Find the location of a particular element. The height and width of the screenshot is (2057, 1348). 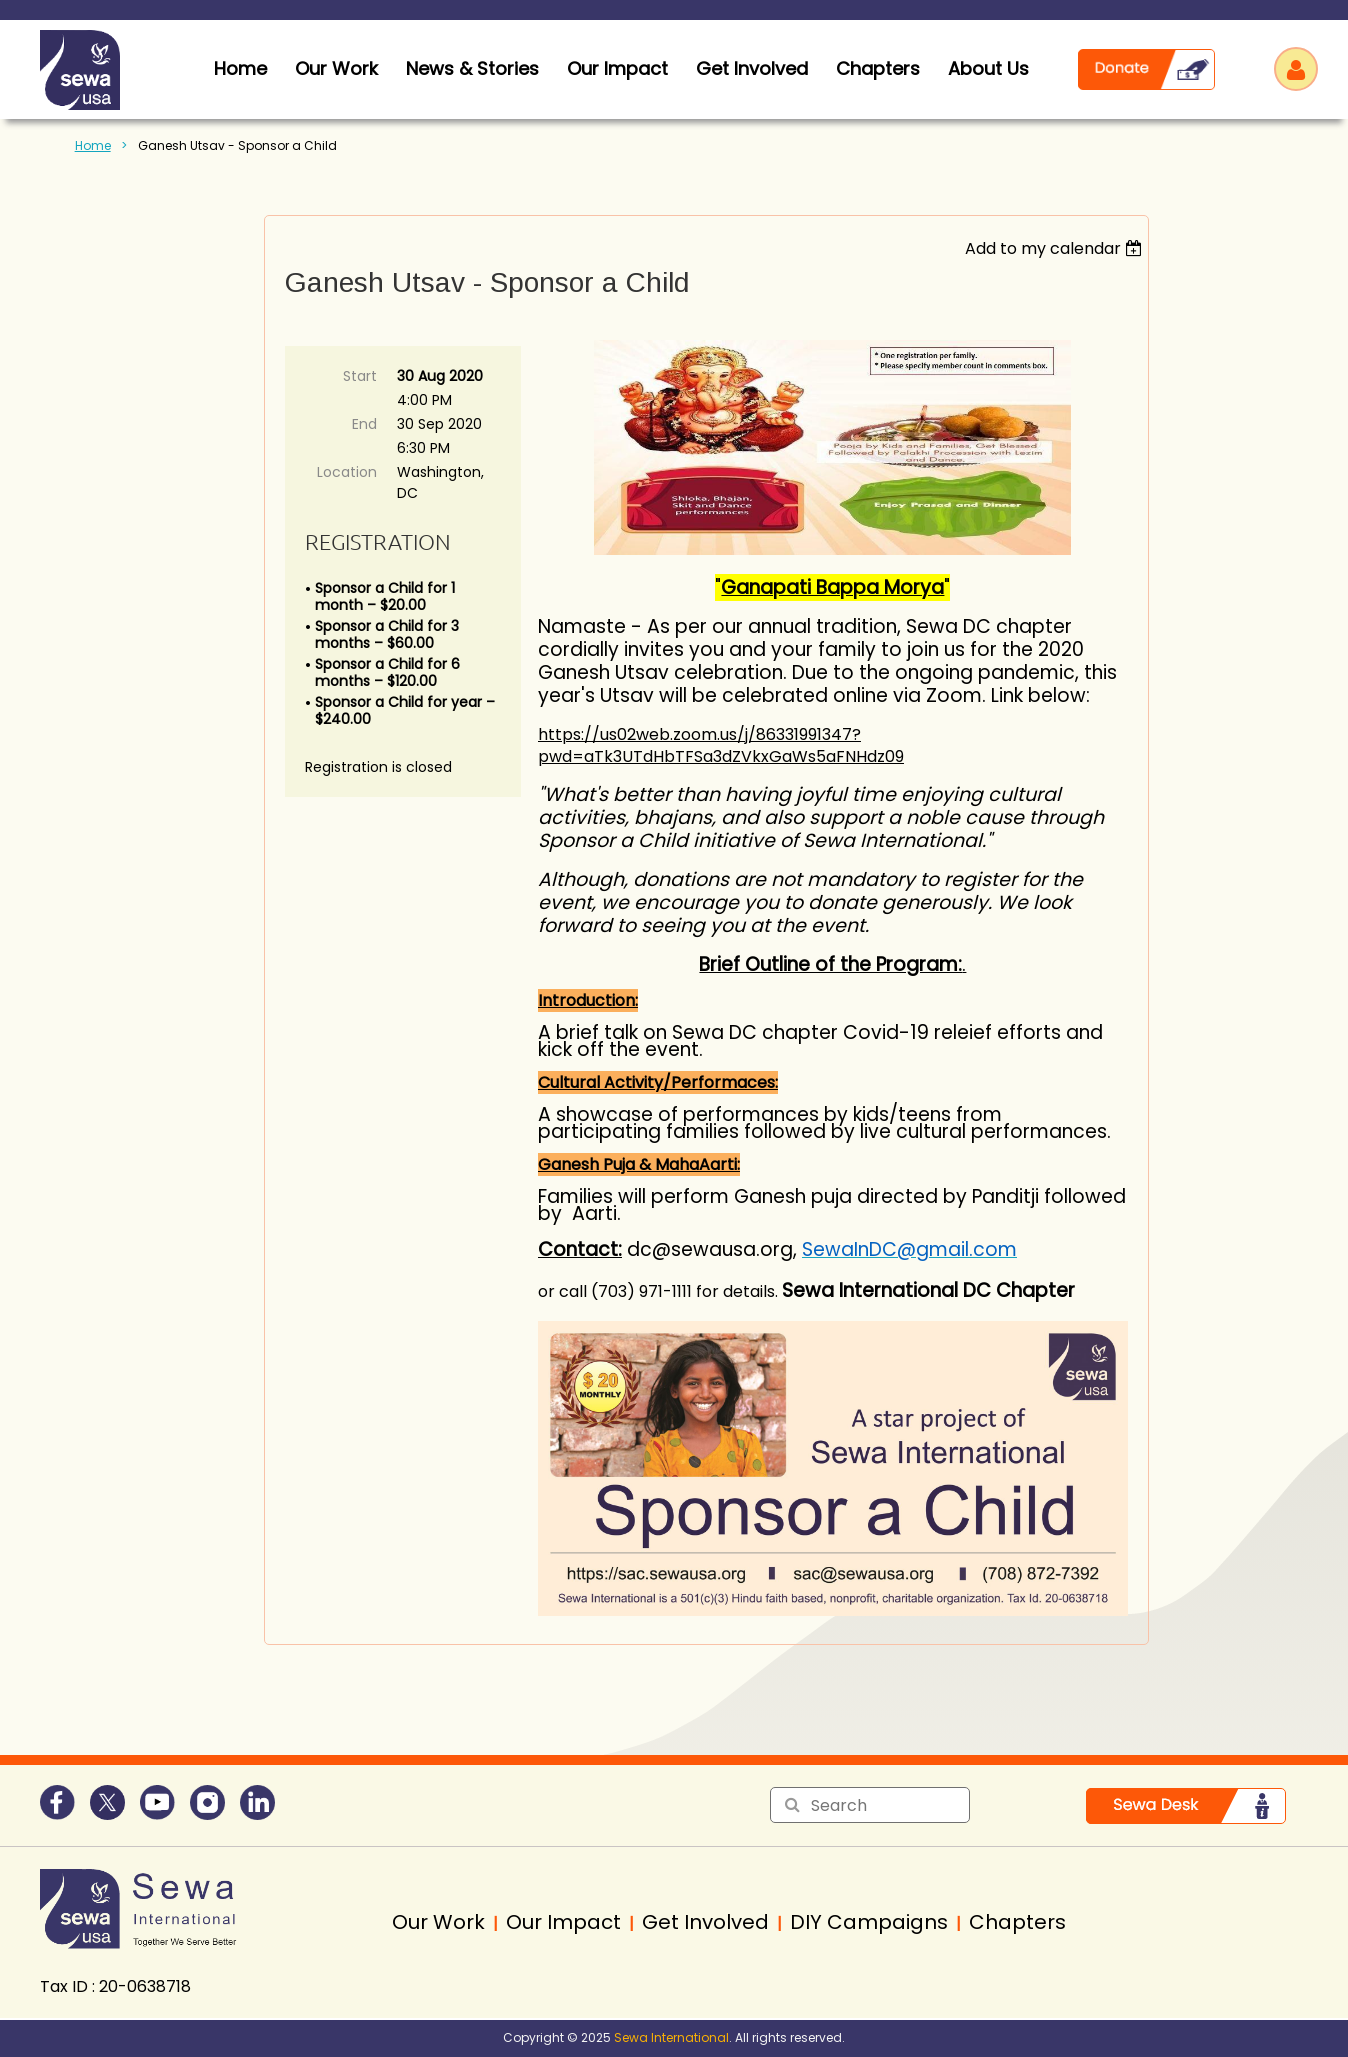

End is located at coordinates (364, 424).